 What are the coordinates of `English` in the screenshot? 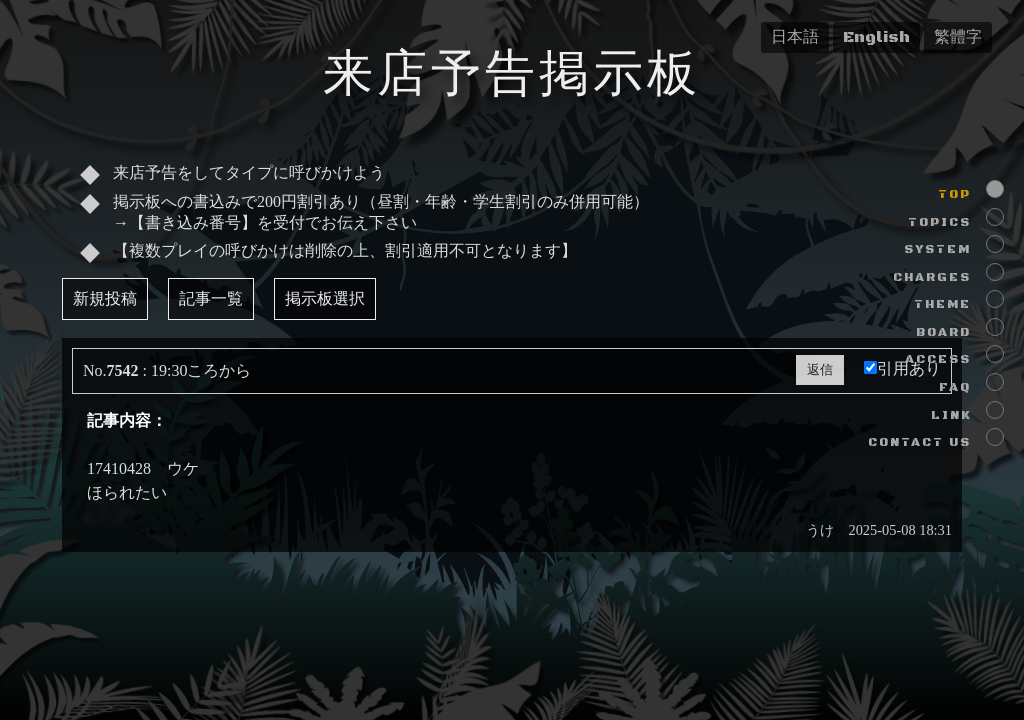 It's located at (876, 37).